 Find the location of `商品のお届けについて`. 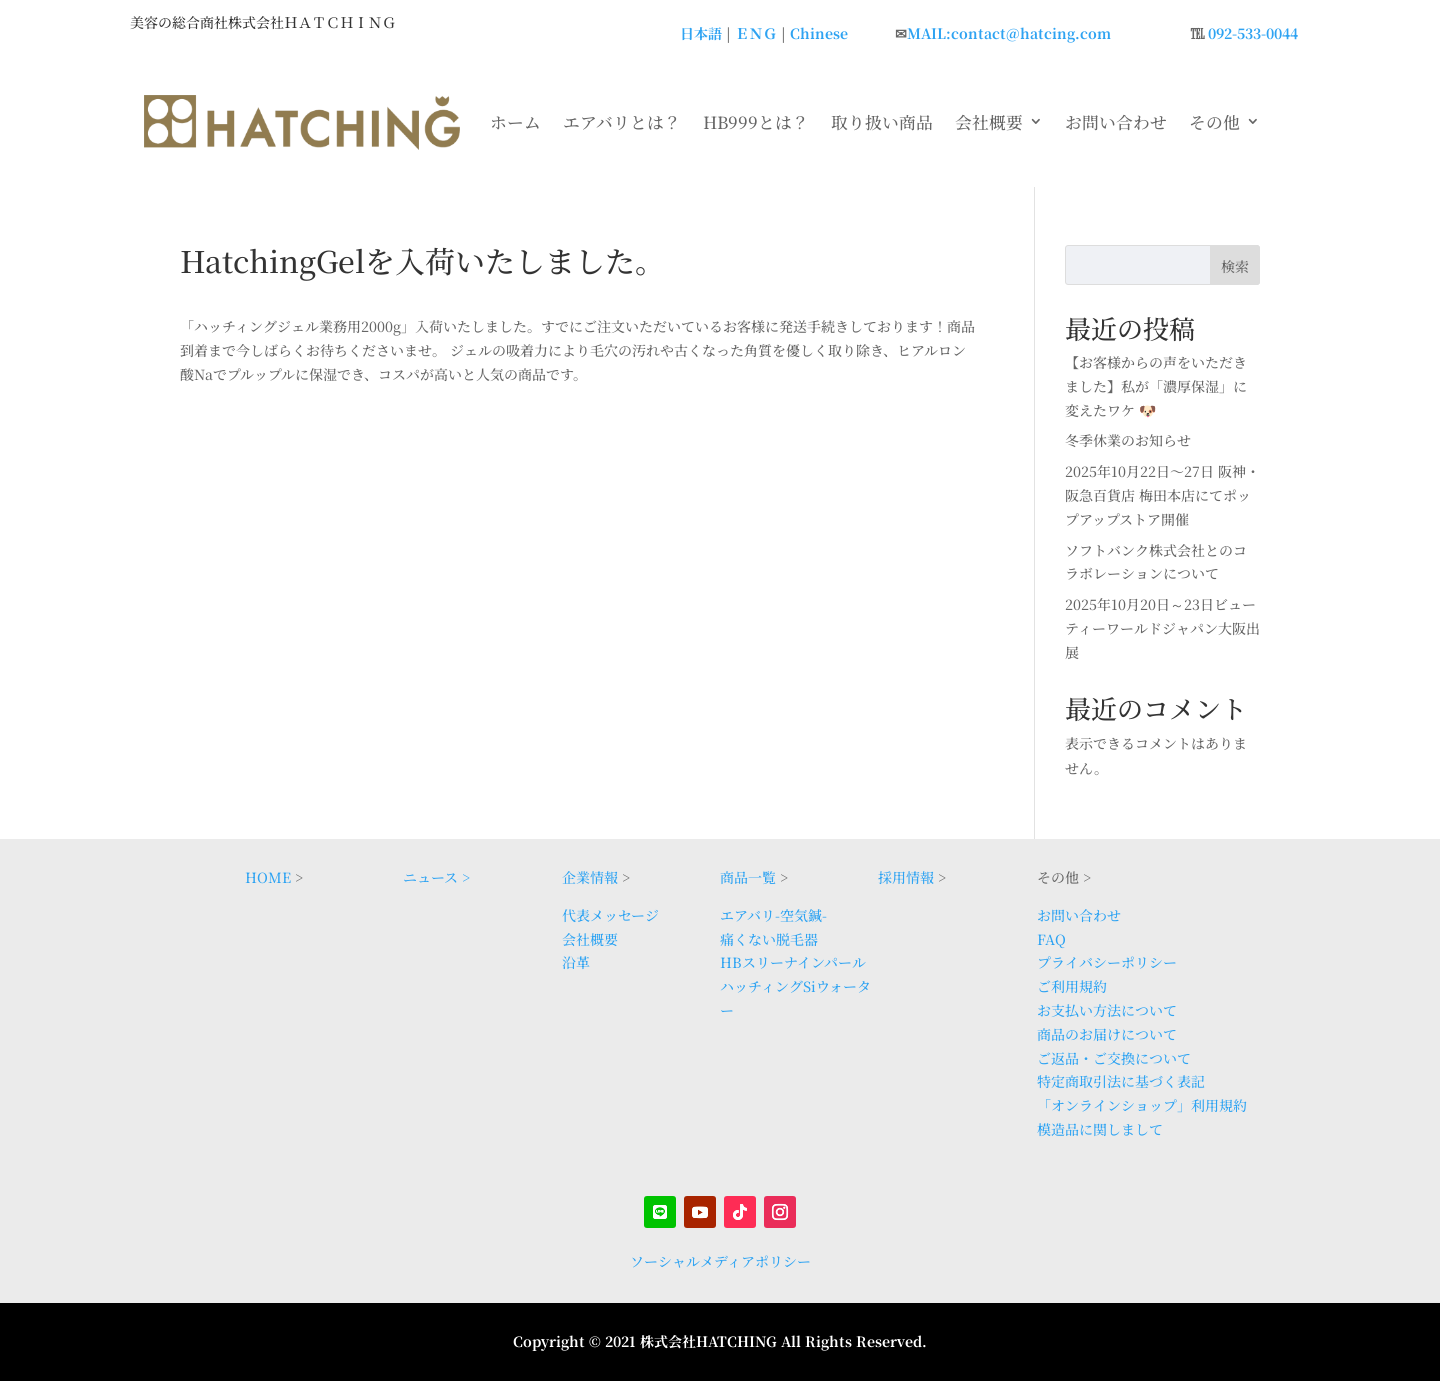

商品のお届けについて is located at coordinates (1107, 1034).